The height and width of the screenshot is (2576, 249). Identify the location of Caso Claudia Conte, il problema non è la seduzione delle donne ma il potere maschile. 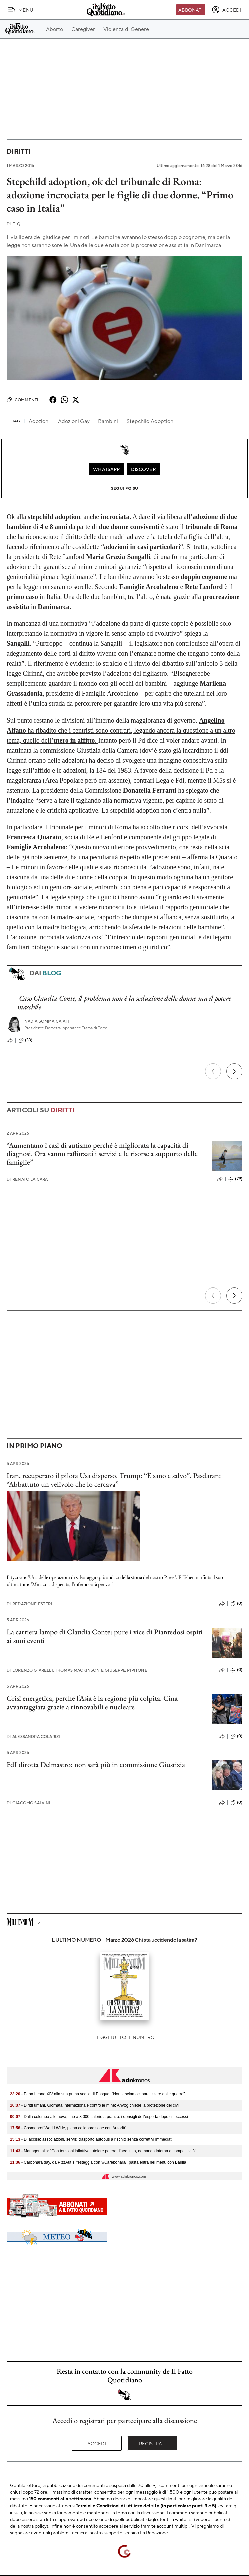
(124, 1002).